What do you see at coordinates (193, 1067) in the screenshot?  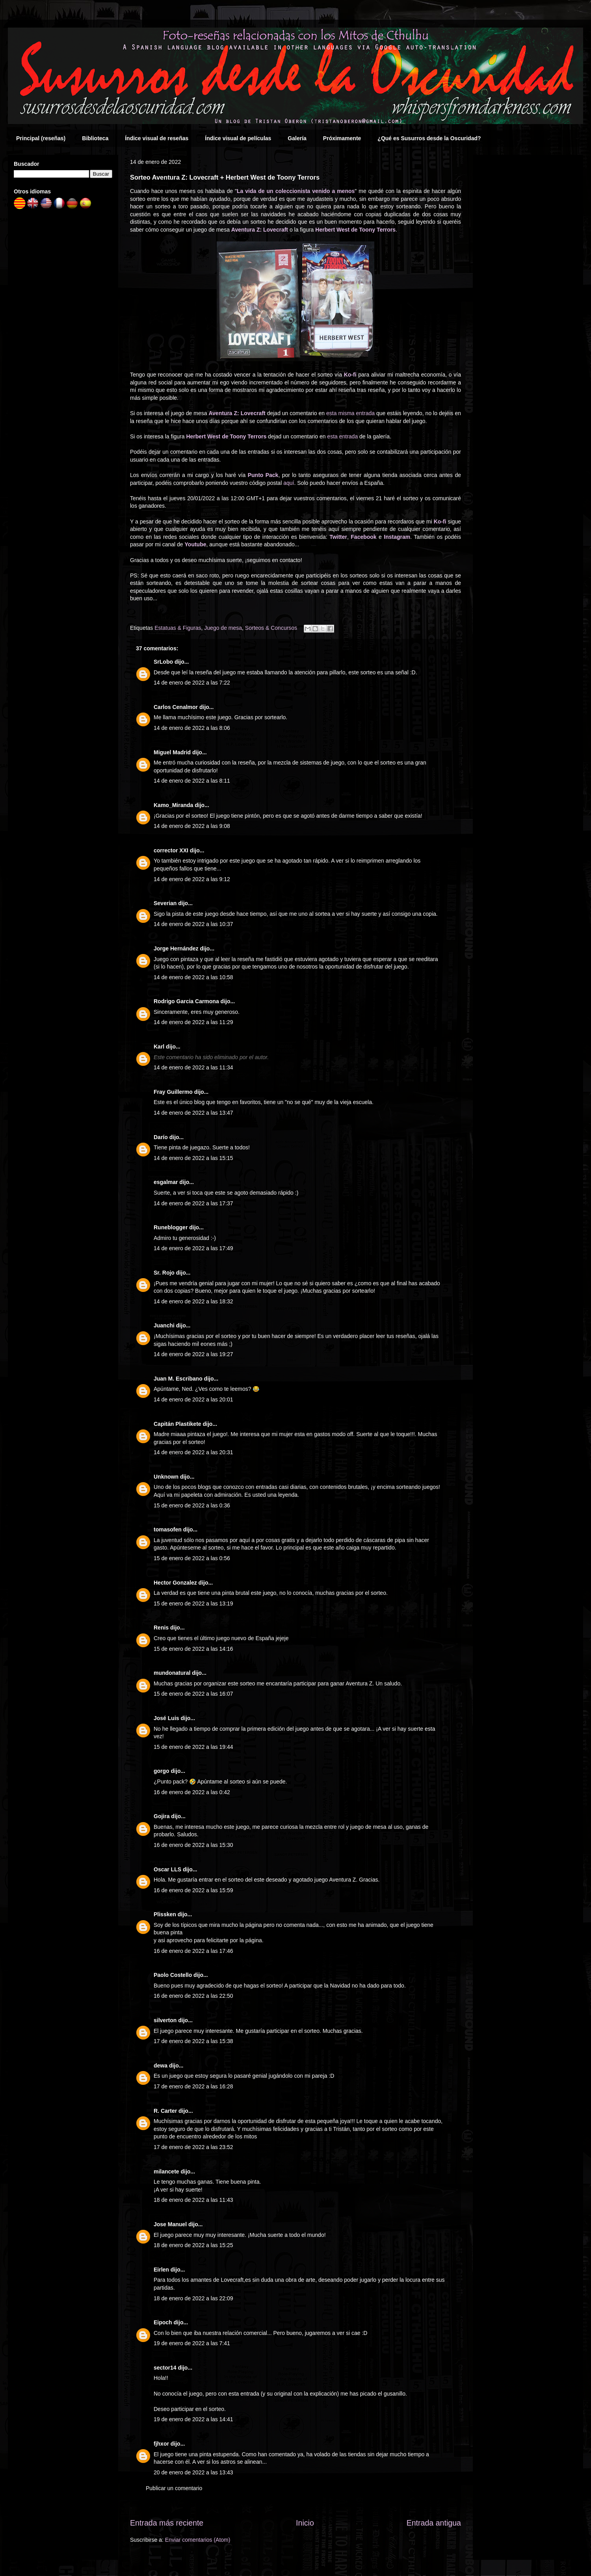 I see `14 de enero de 2022 a las 11:34` at bounding box center [193, 1067].